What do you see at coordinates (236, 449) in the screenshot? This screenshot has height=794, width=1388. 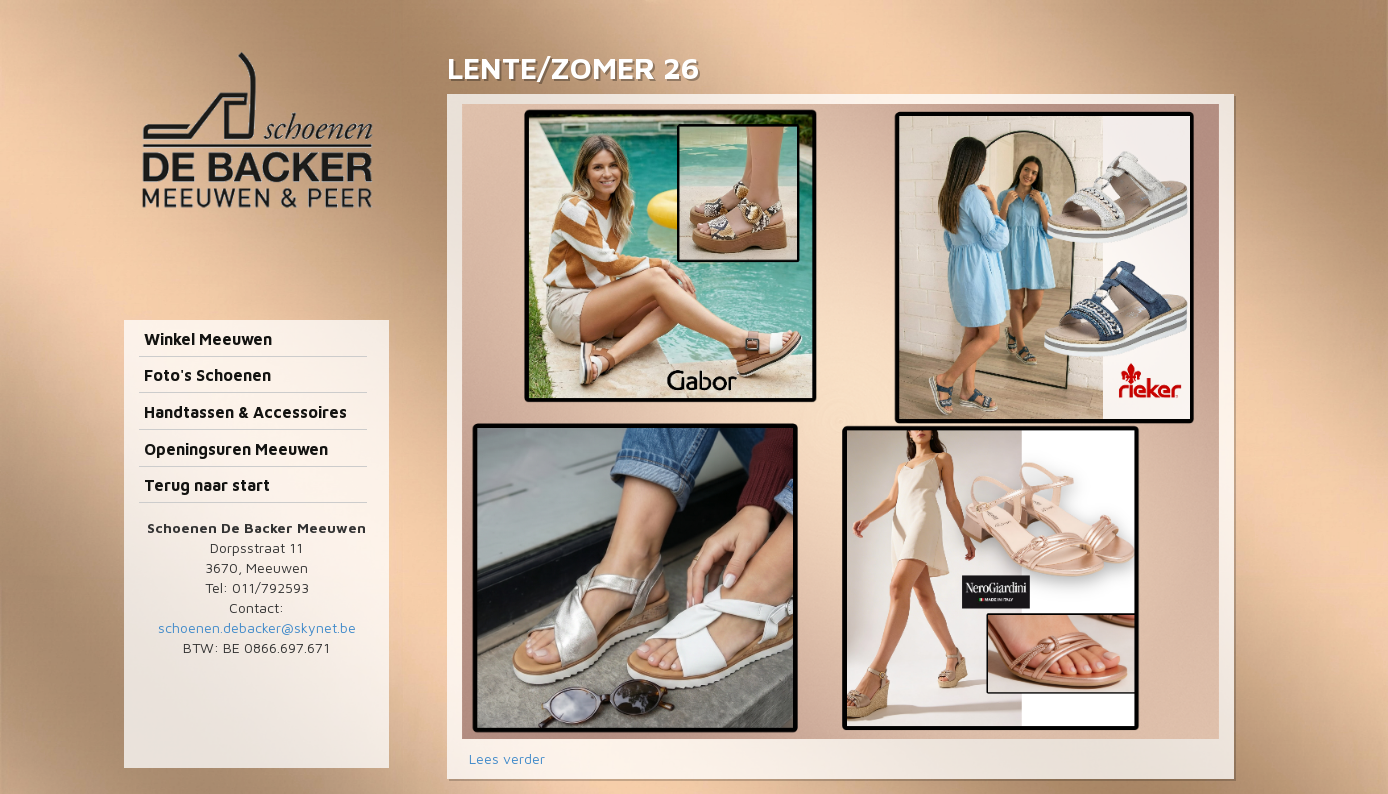 I see `Openingsuren Meeuwen` at bounding box center [236, 449].